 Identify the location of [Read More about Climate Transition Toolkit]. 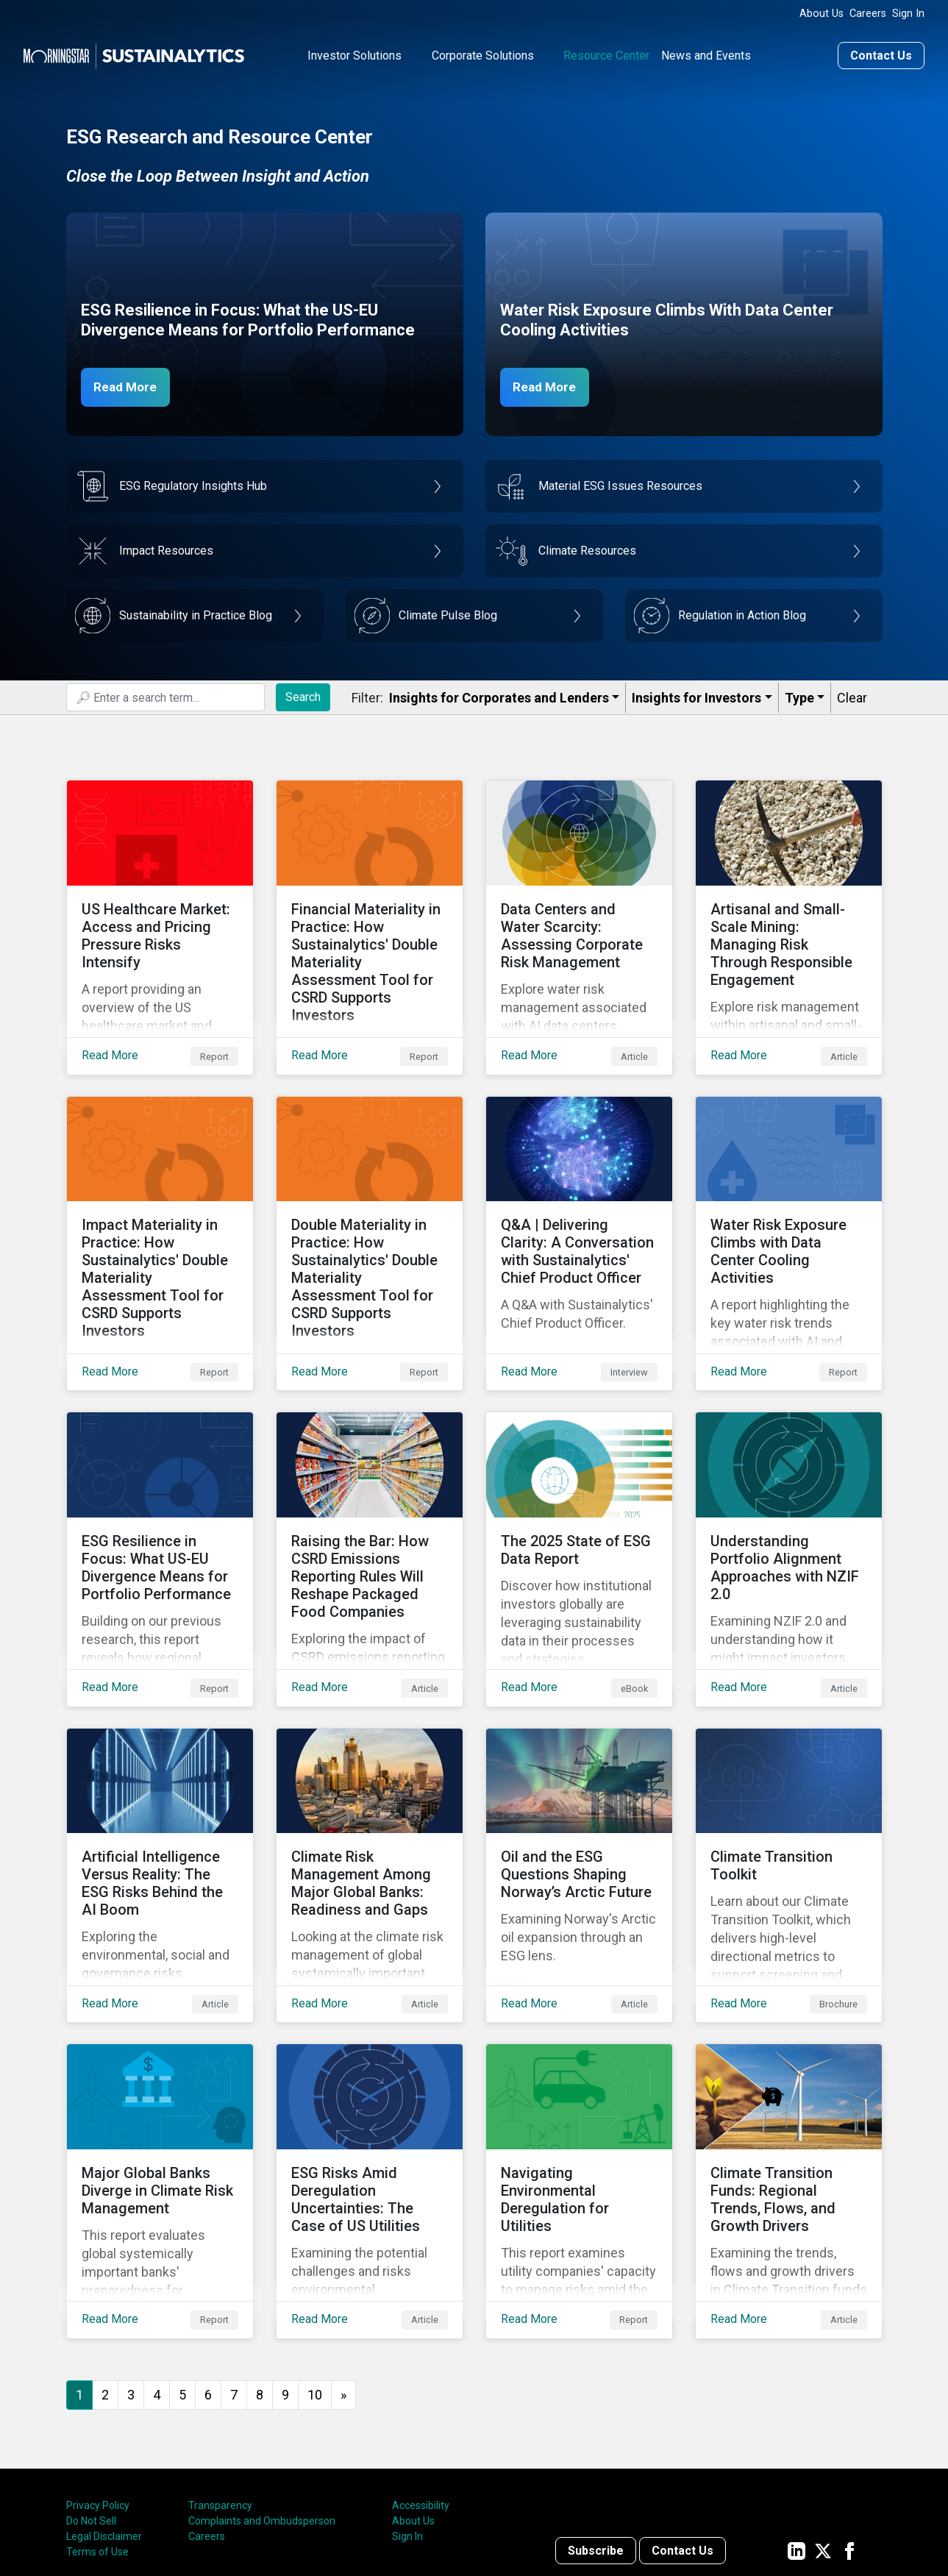
(789, 1792).